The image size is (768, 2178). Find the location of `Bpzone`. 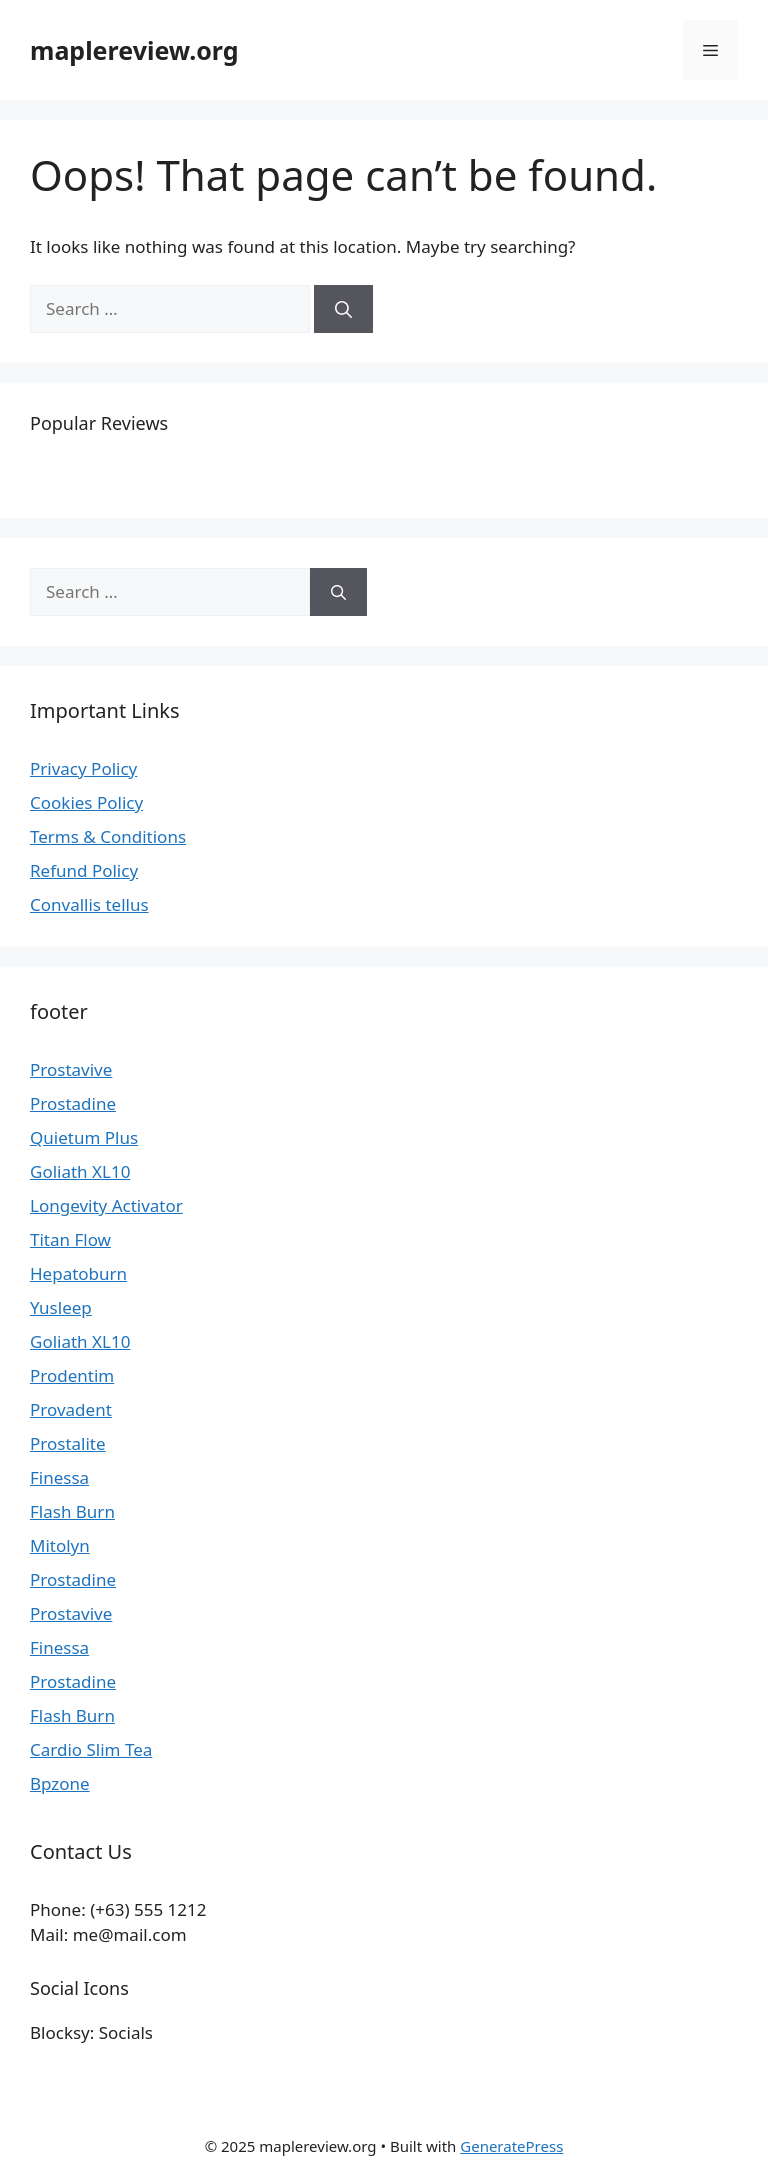

Bpzone is located at coordinates (60, 1783).